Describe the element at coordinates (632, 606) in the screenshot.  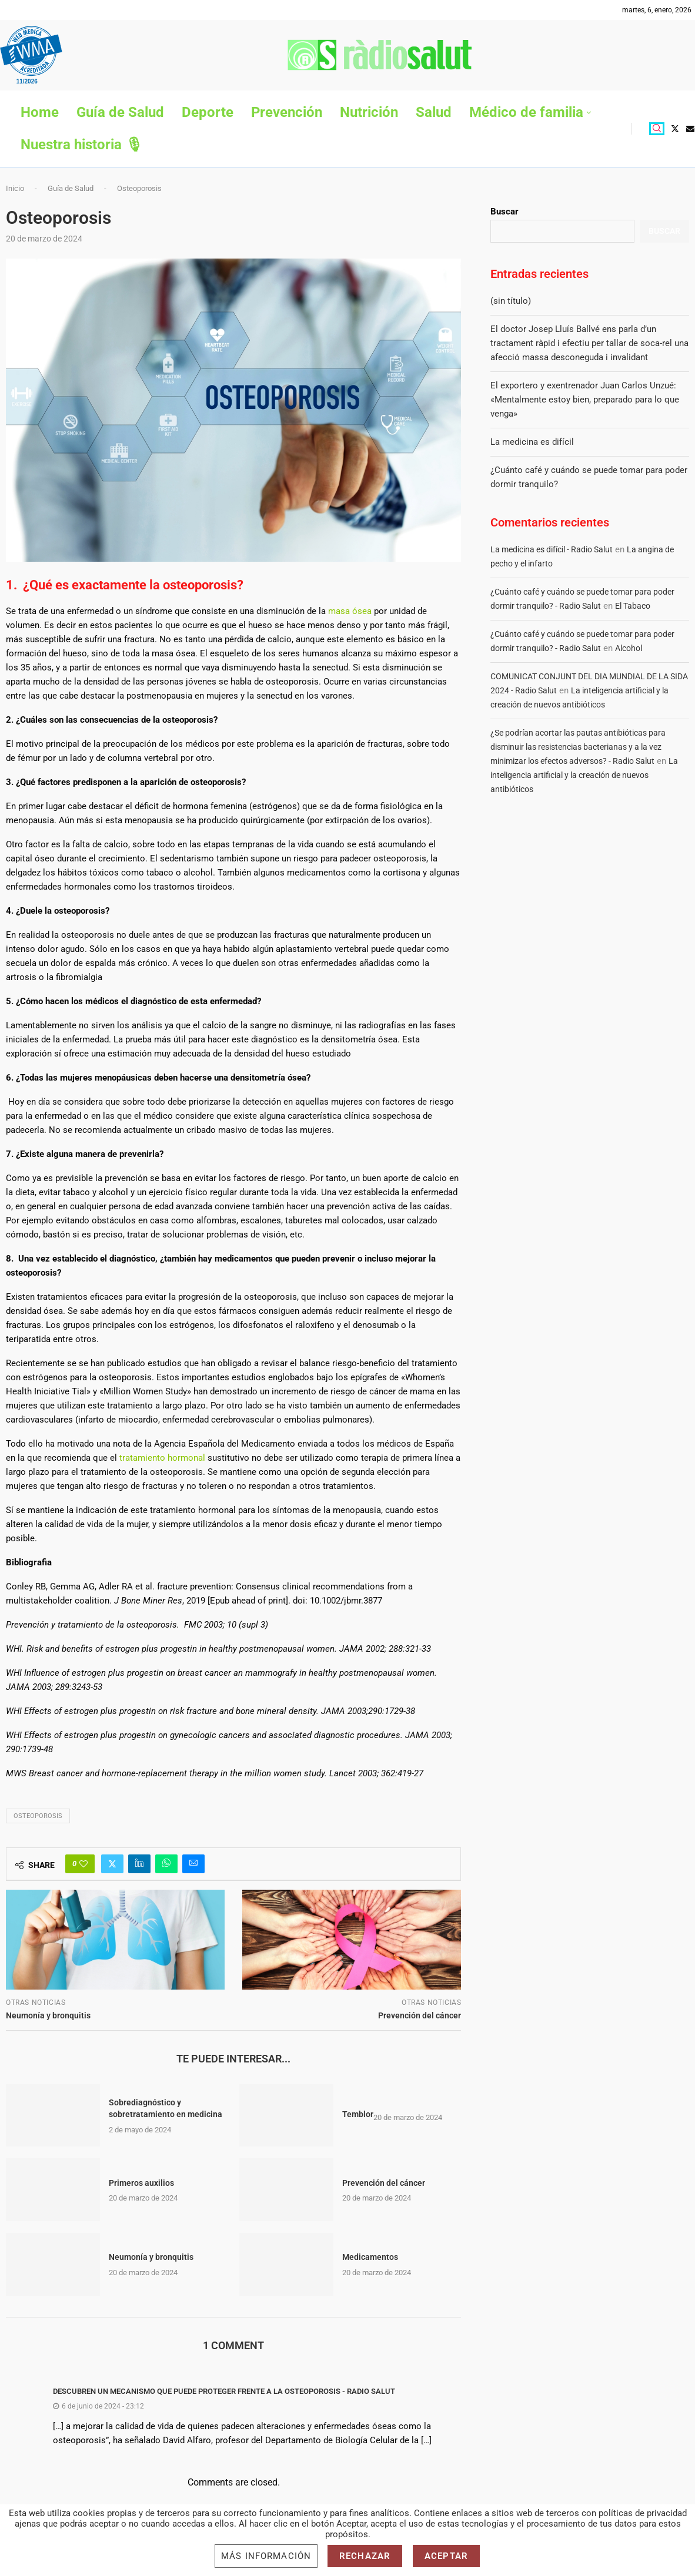
I see `El Tabaco` at that location.